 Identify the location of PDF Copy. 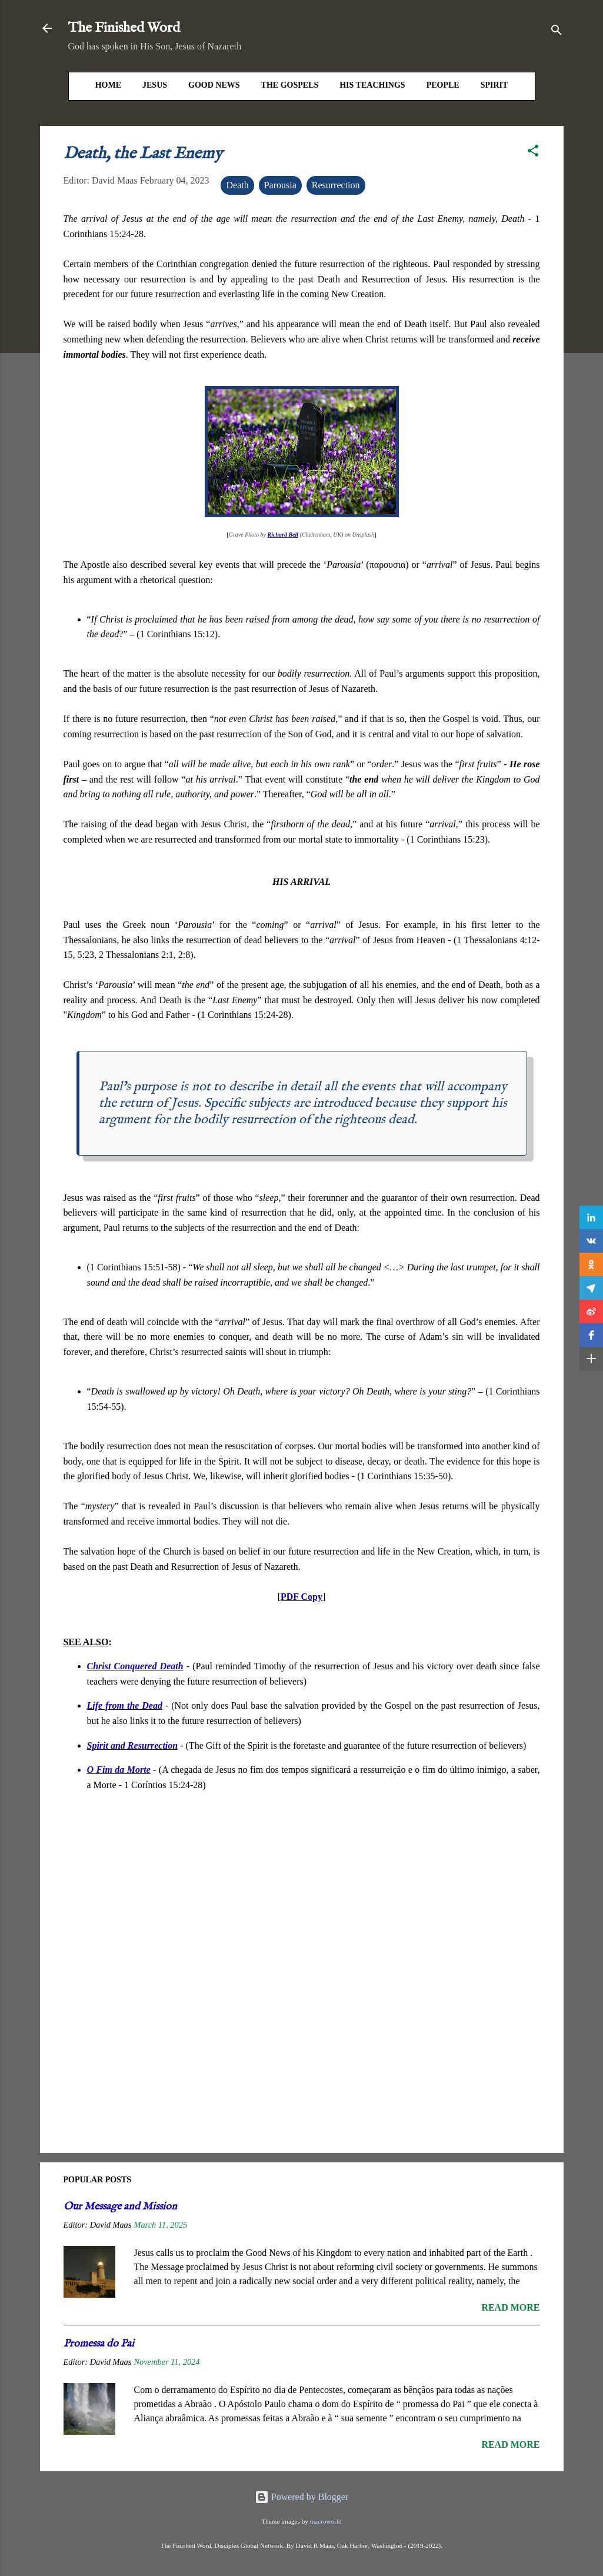
(301, 1597).